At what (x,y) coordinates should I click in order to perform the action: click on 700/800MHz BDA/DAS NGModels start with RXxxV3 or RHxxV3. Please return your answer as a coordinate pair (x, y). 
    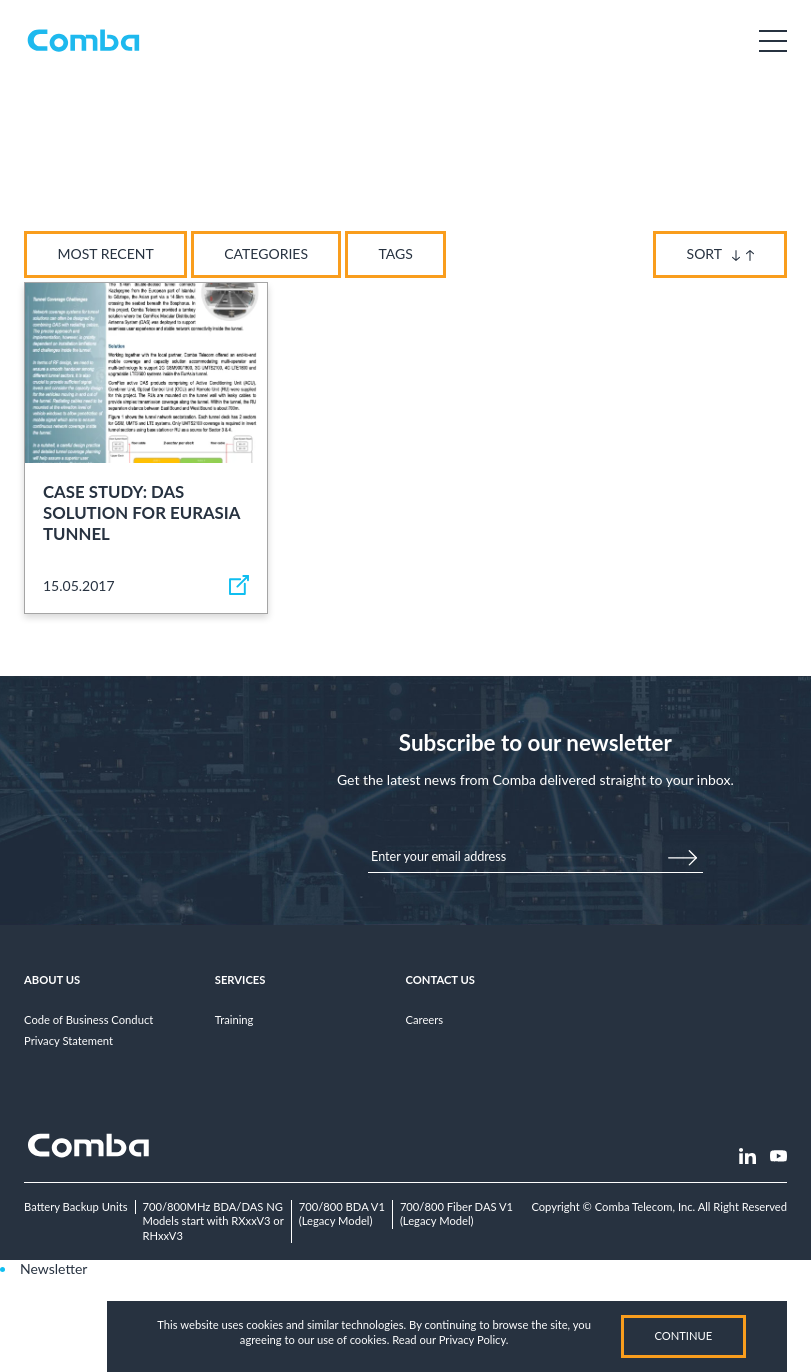
    Looking at the image, I should click on (213, 1221).